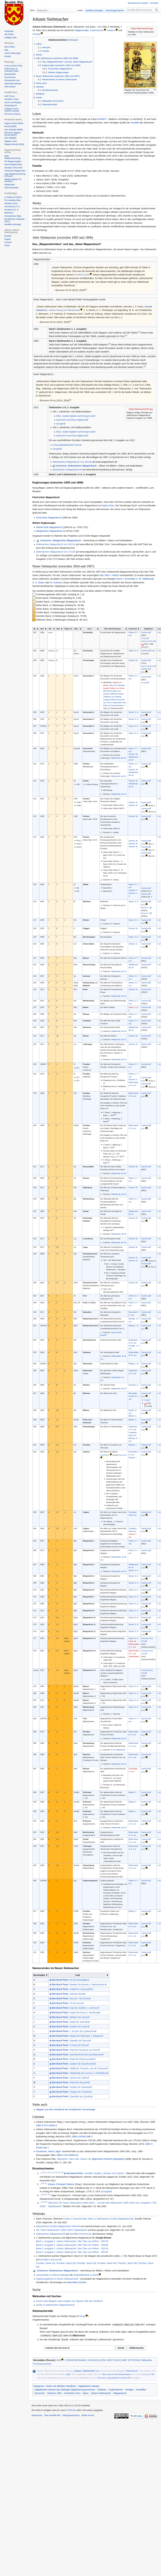  Describe the element at coordinates (70, 2017) in the screenshot. I see `Ibbeken bis Izycki` at that location.